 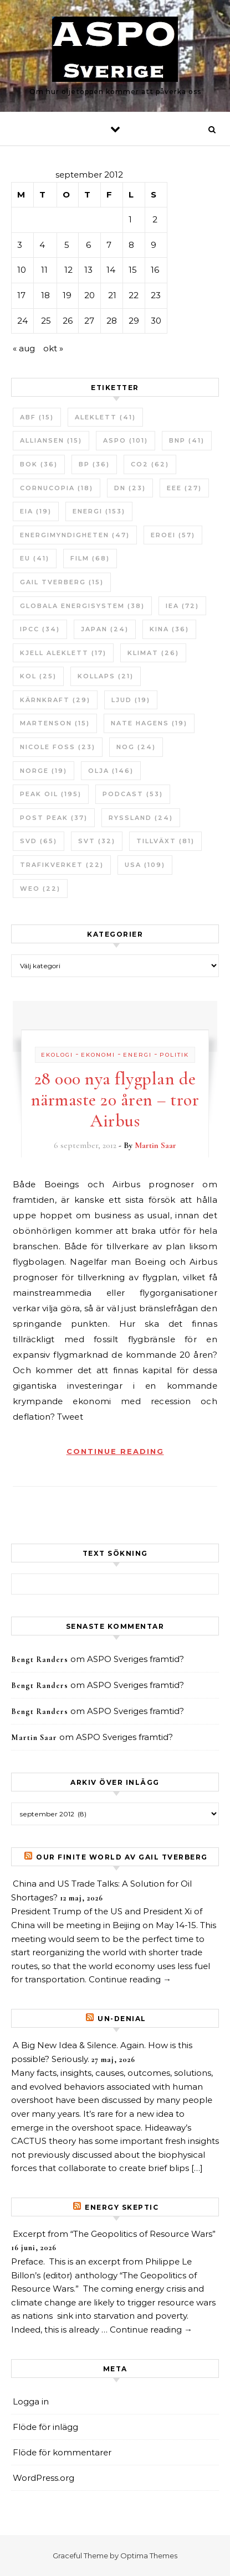 What do you see at coordinates (43, 2478) in the screenshot?
I see `WordPress.org` at bounding box center [43, 2478].